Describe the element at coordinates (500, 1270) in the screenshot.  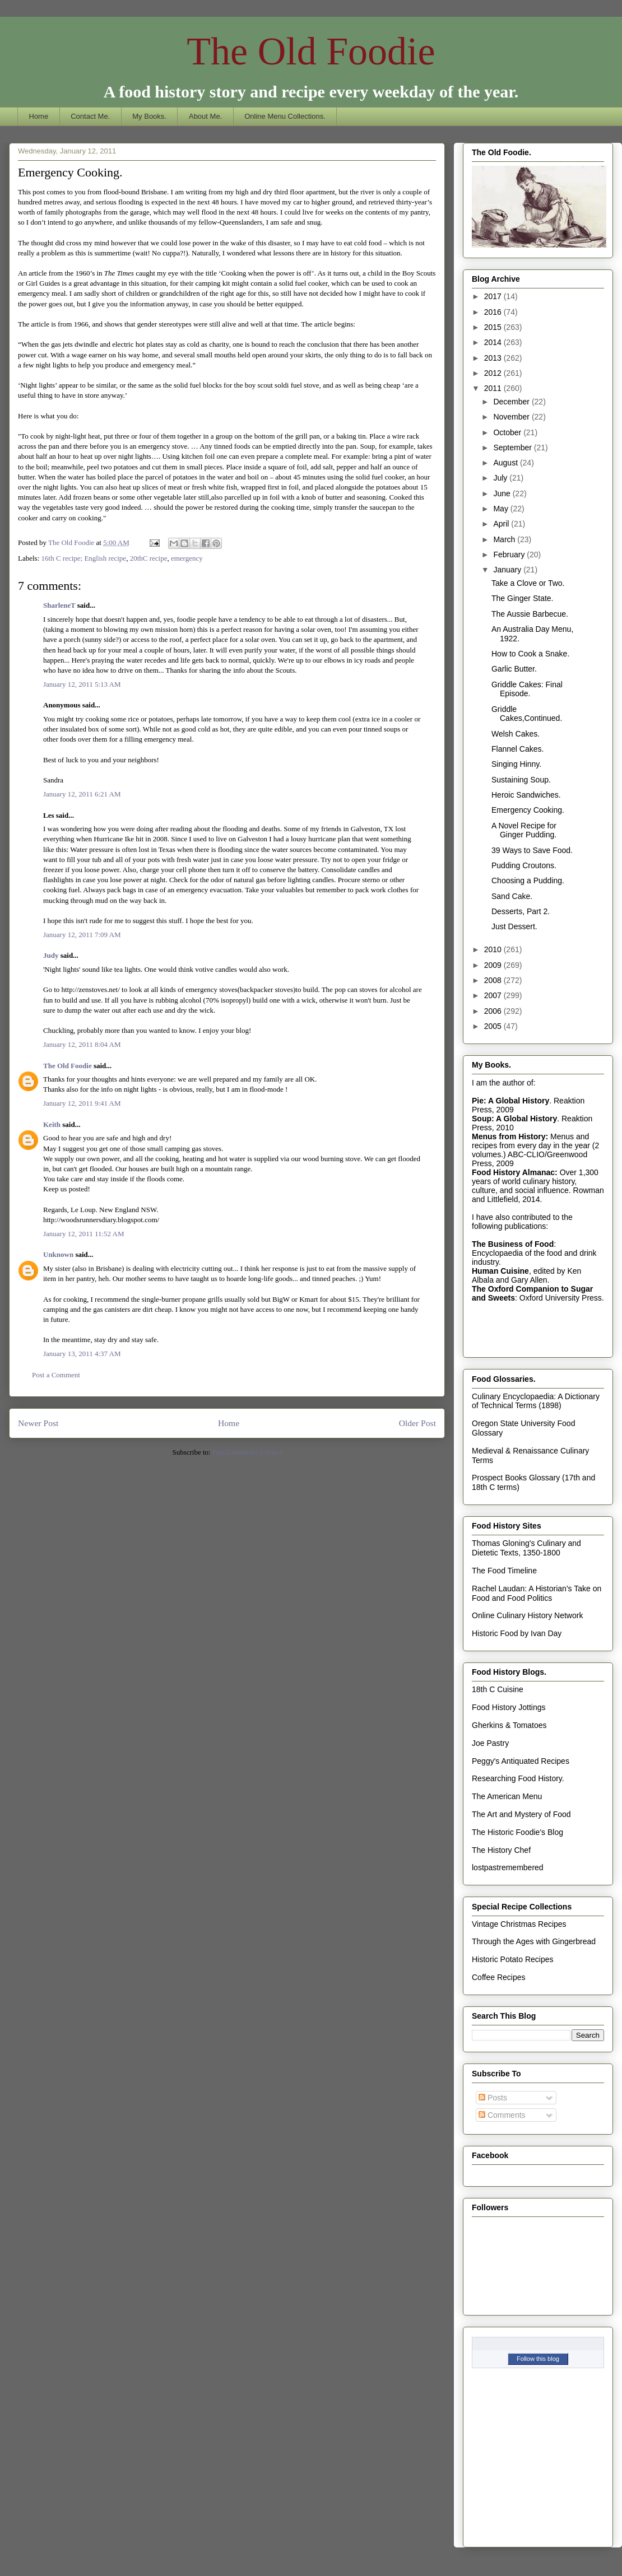
I see `Human Cuisine` at that location.